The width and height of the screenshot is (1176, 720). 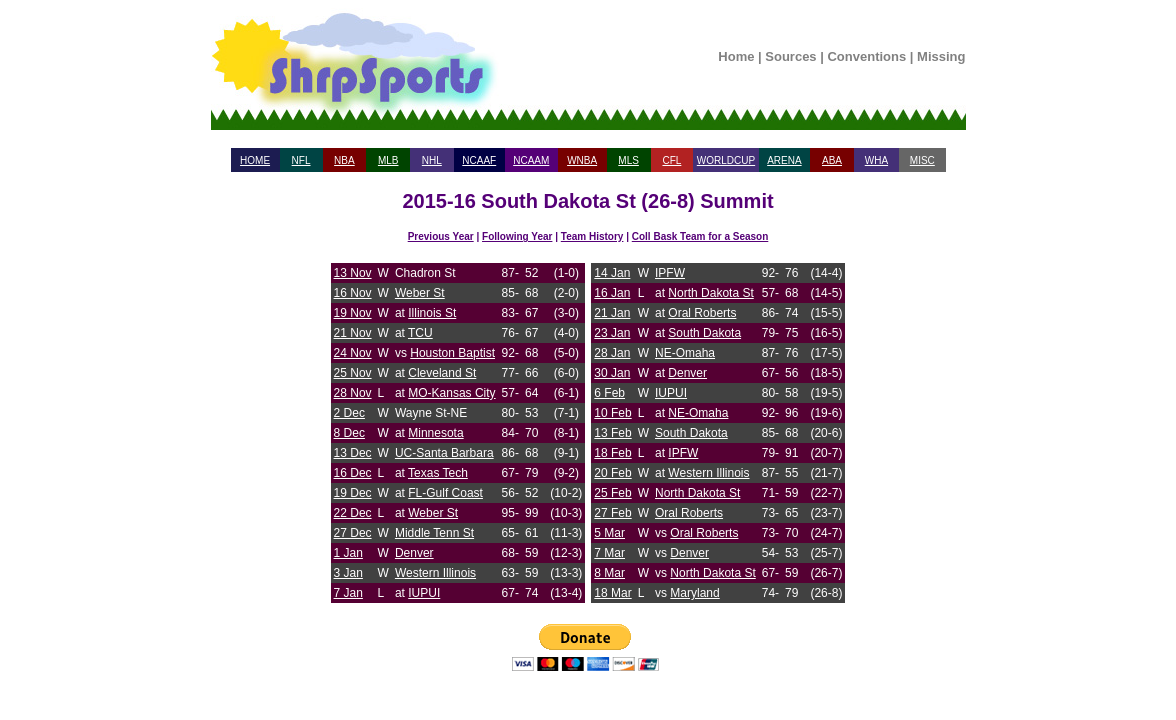 What do you see at coordinates (612, 353) in the screenshot?
I see `28 Jan` at bounding box center [612, 353].